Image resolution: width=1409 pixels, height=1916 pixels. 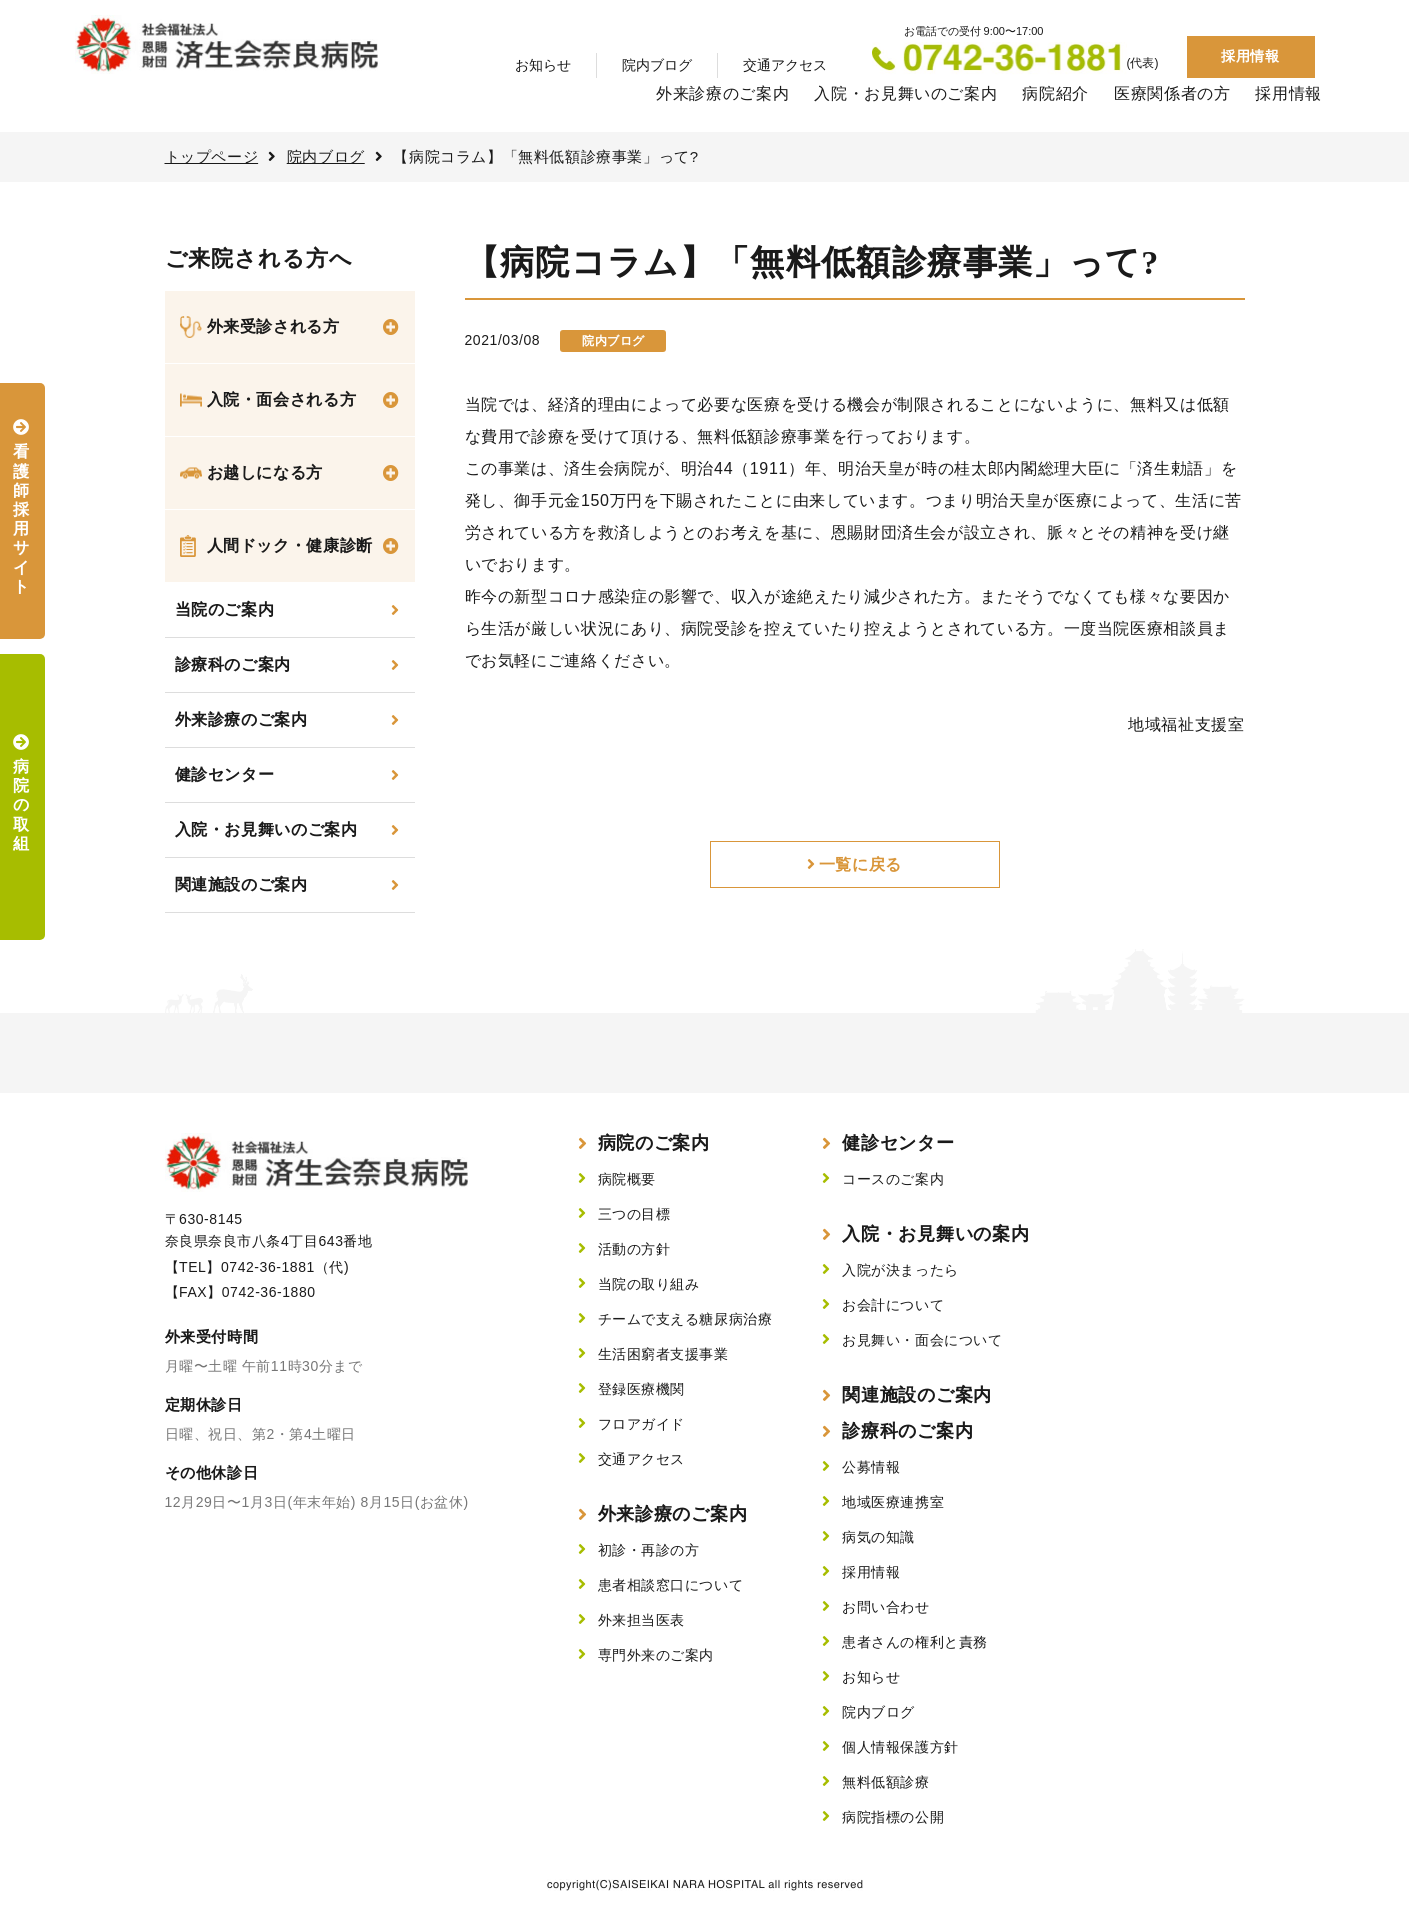 What do you see at coordinates (671, 1585) in the screenshot?
I see `患者相談窓口について` at bounding box center [671, 1585].